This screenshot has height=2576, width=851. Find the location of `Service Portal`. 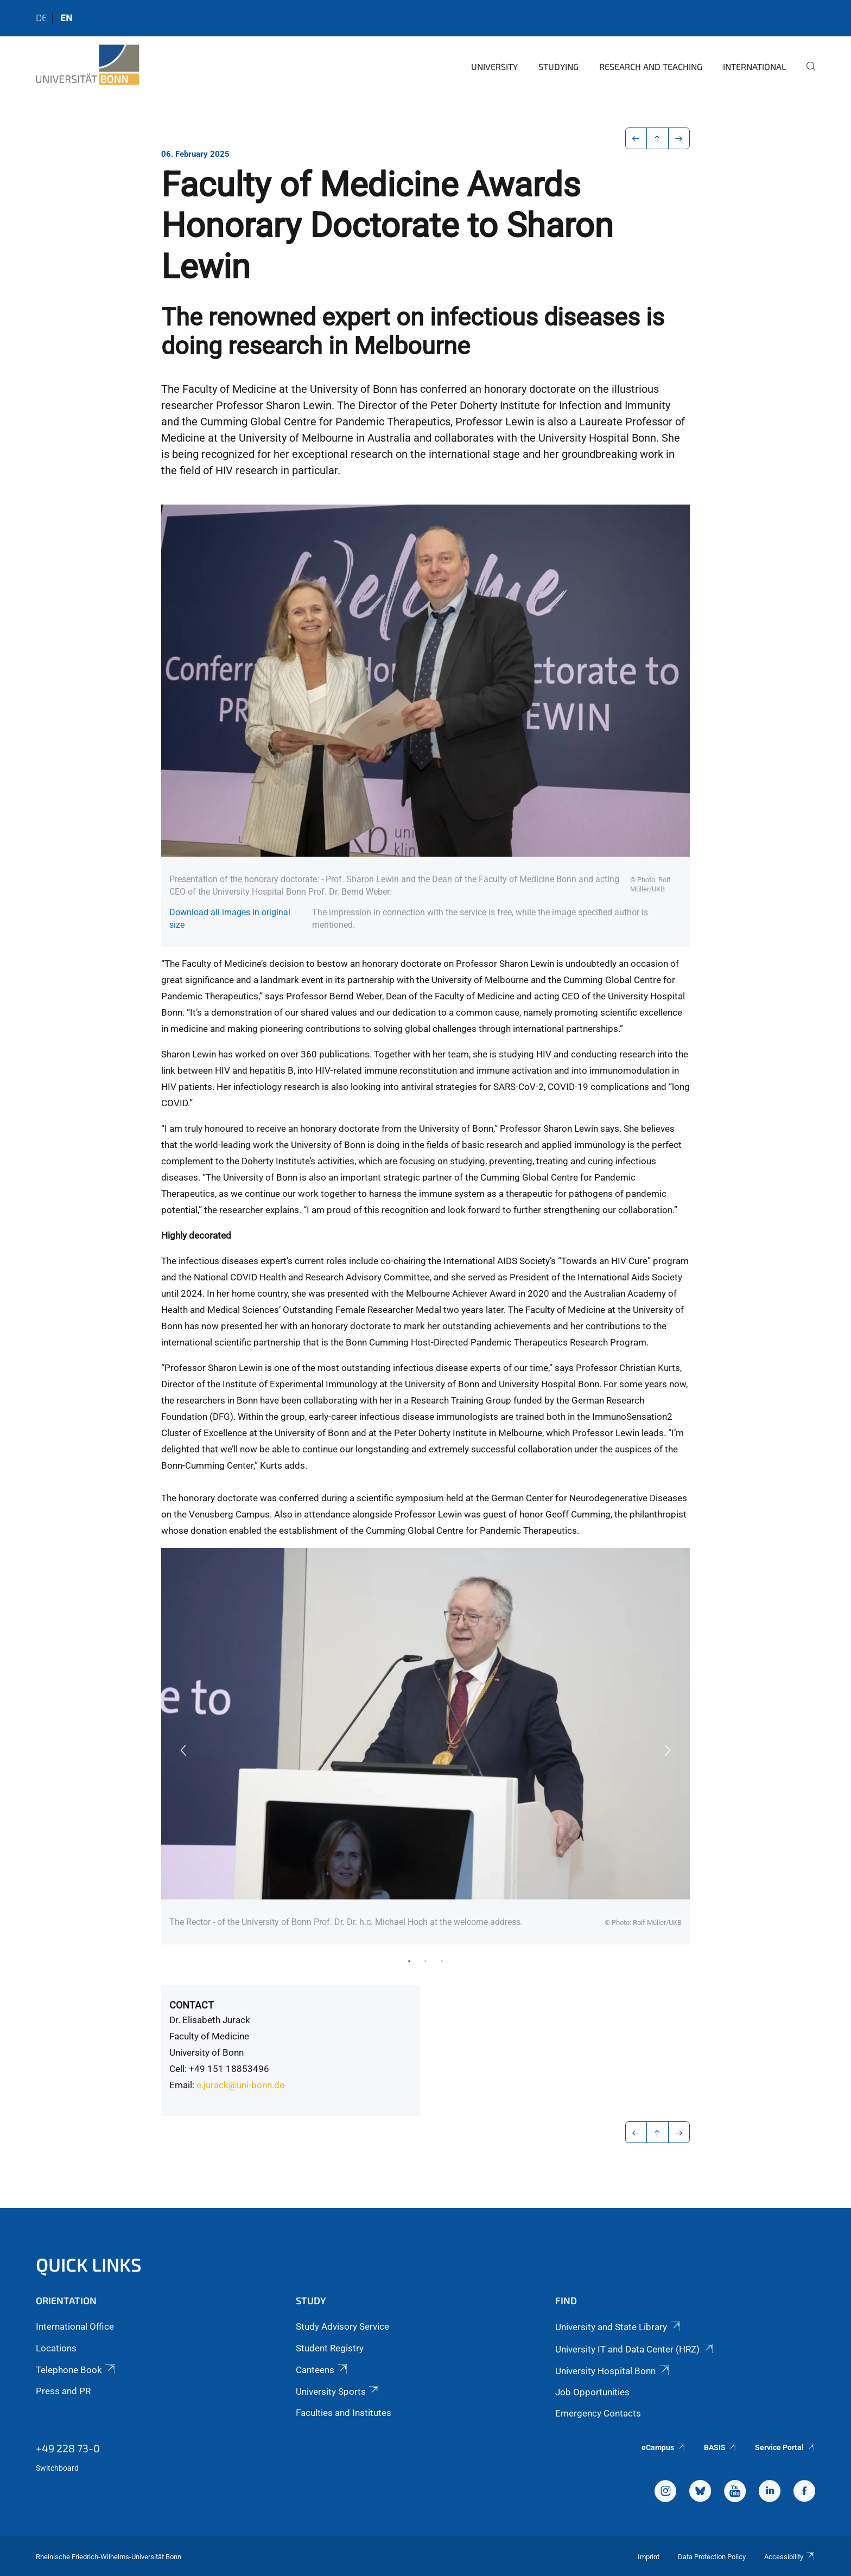

Service Portal is located at coordinates (785, 2447).